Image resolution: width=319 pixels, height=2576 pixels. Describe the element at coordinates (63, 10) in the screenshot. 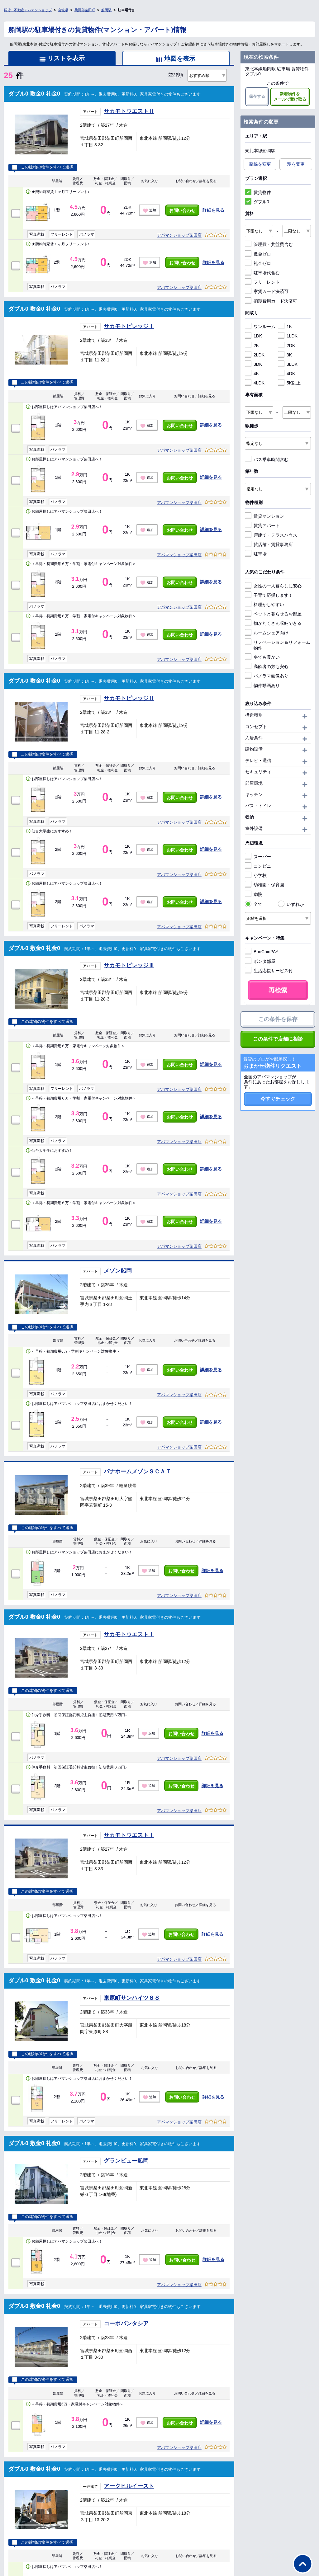

I see `宮城県` at that location.